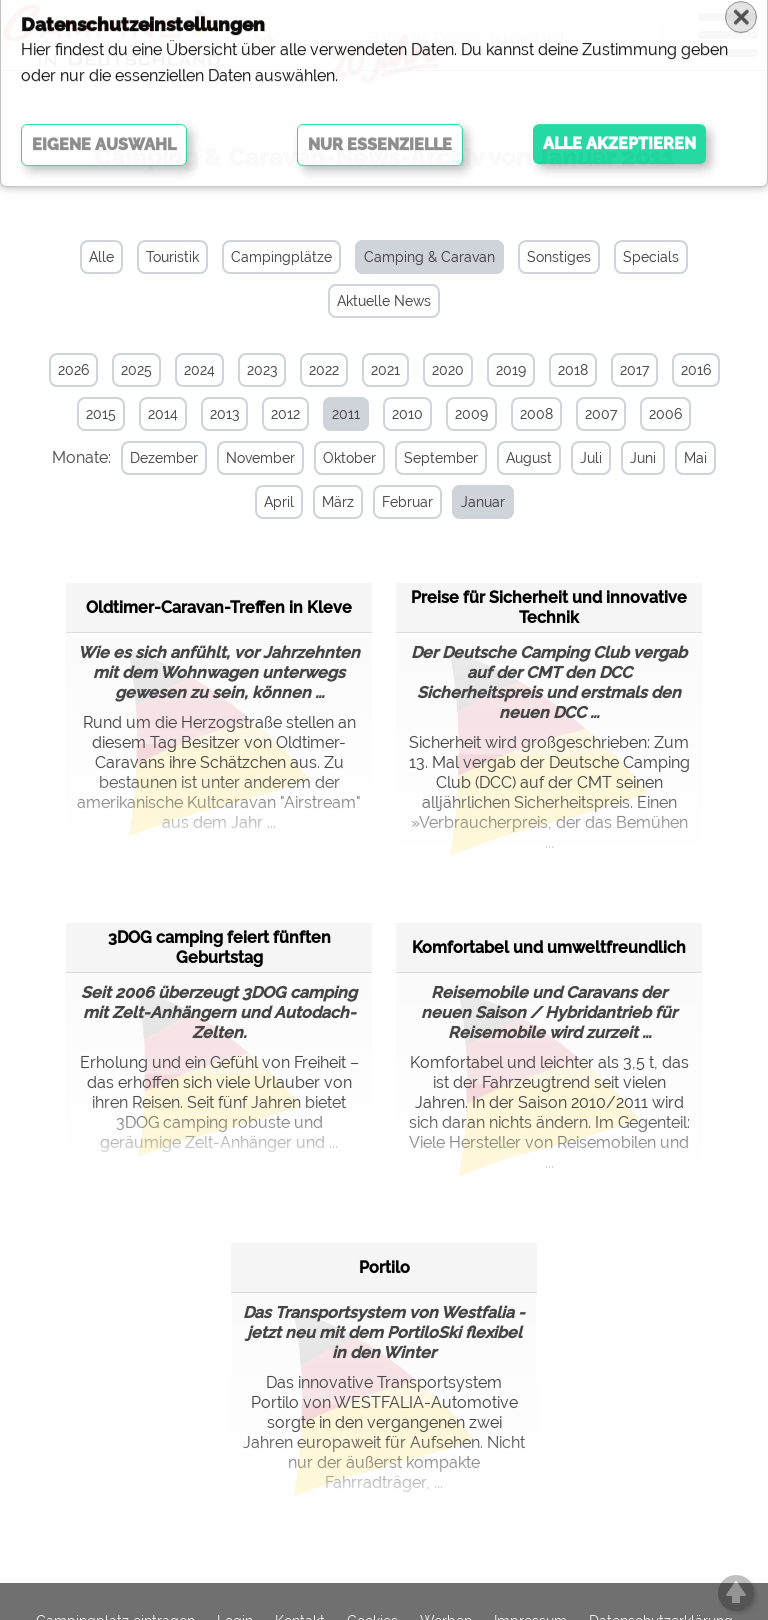 The width and height of the screenshot is (768, 1620). I want to click on 2009, so click(471, 414).